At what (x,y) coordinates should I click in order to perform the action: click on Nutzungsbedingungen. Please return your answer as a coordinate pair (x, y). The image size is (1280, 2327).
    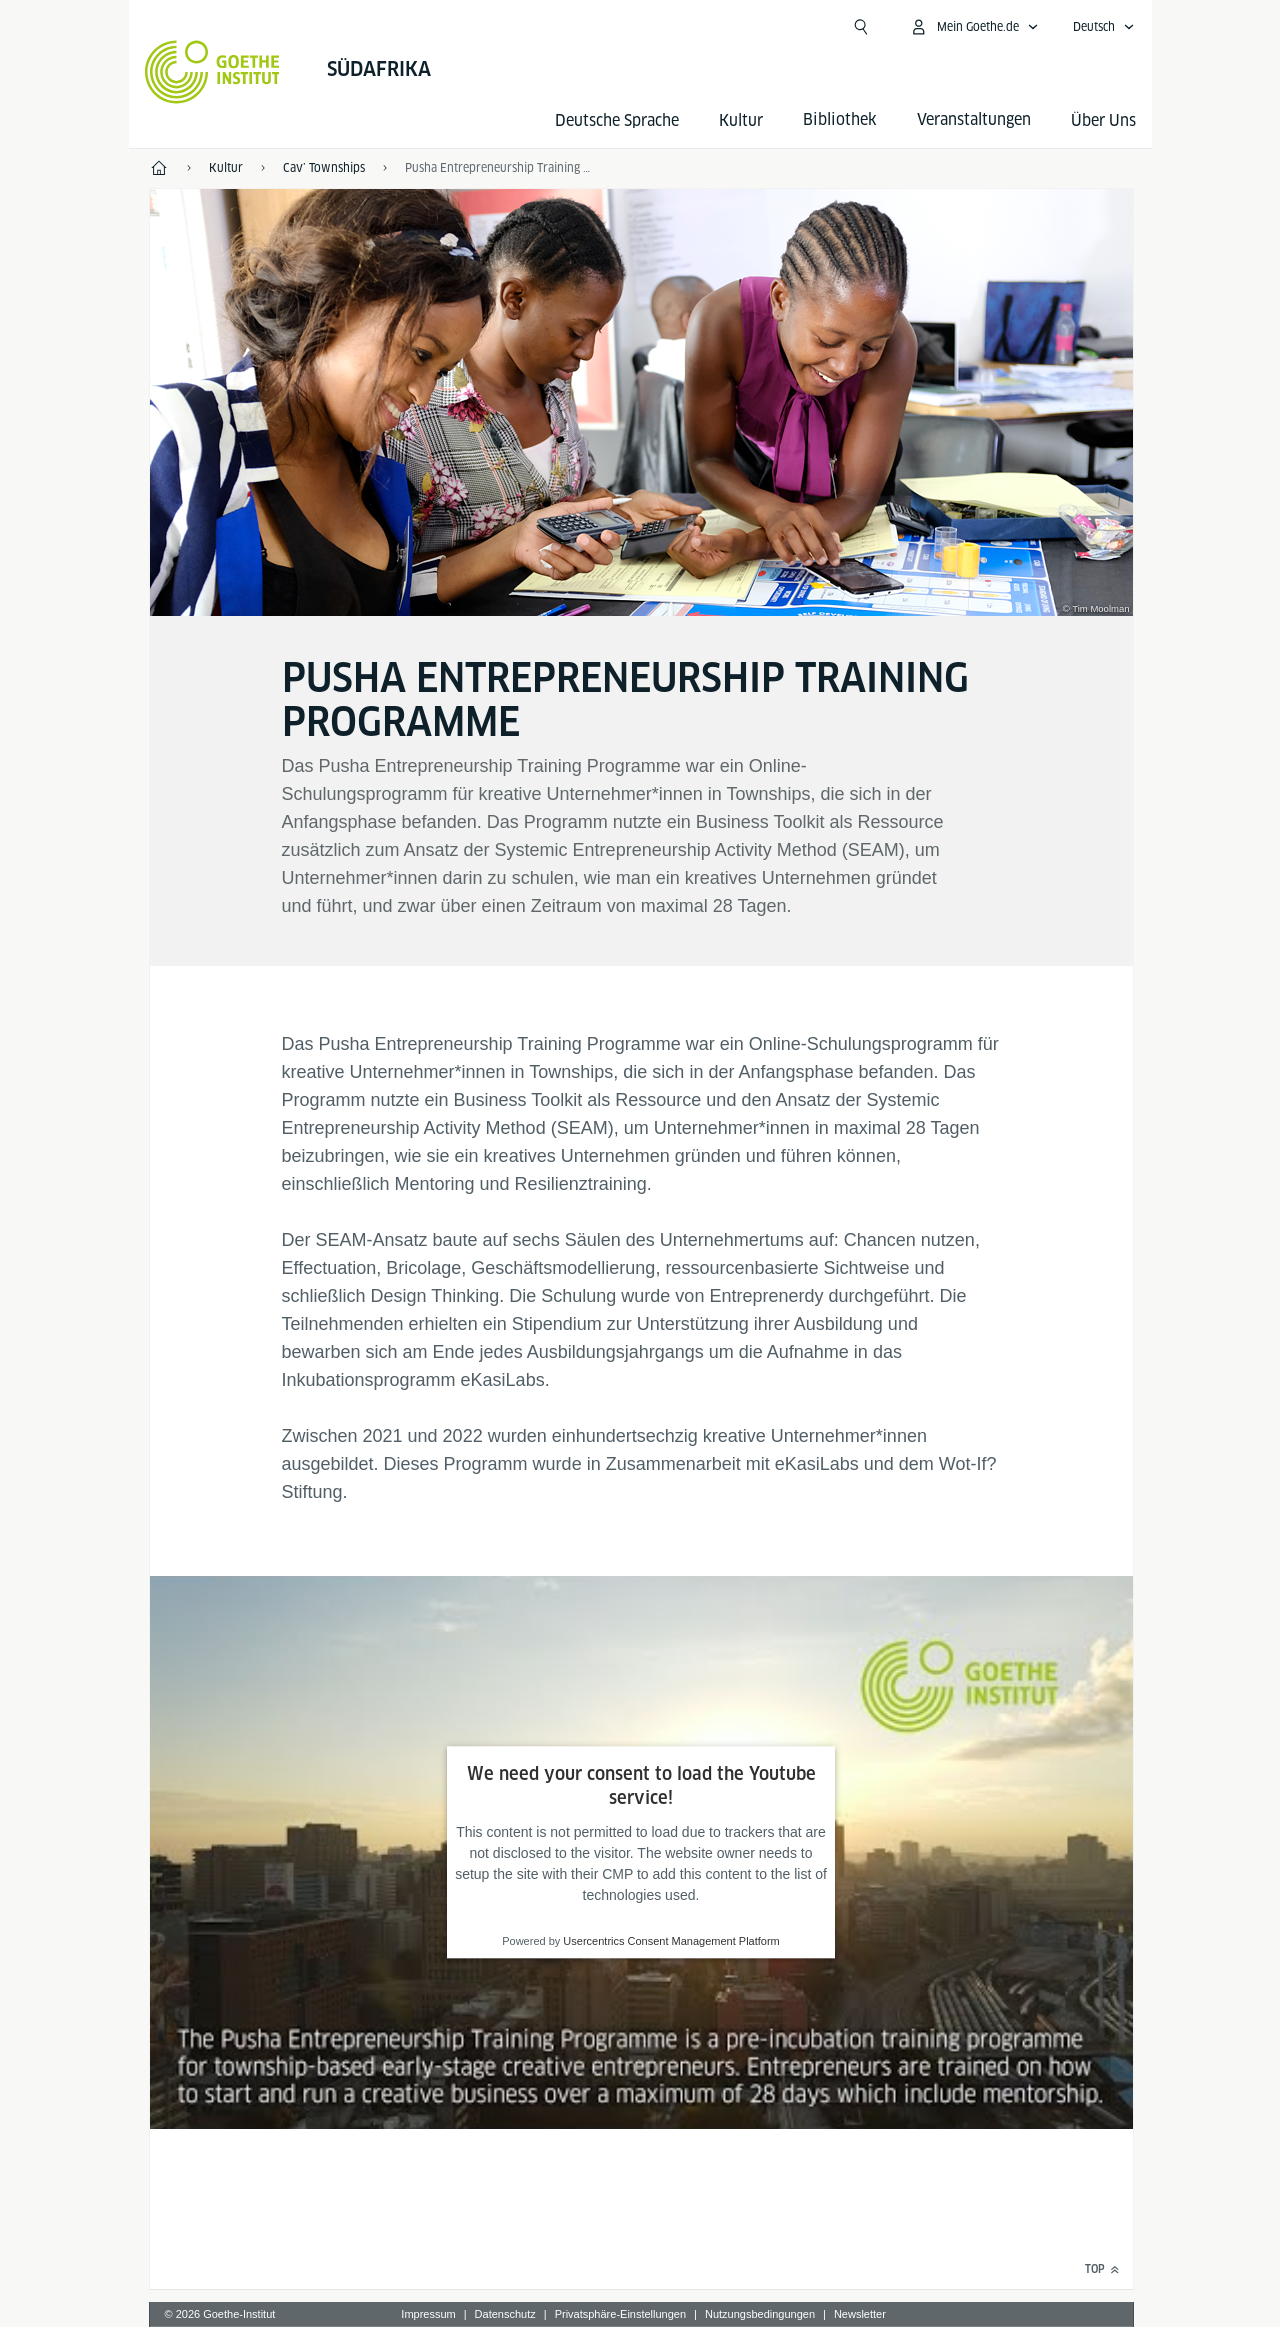
    Looking at the image, I should click on (760, 2314).